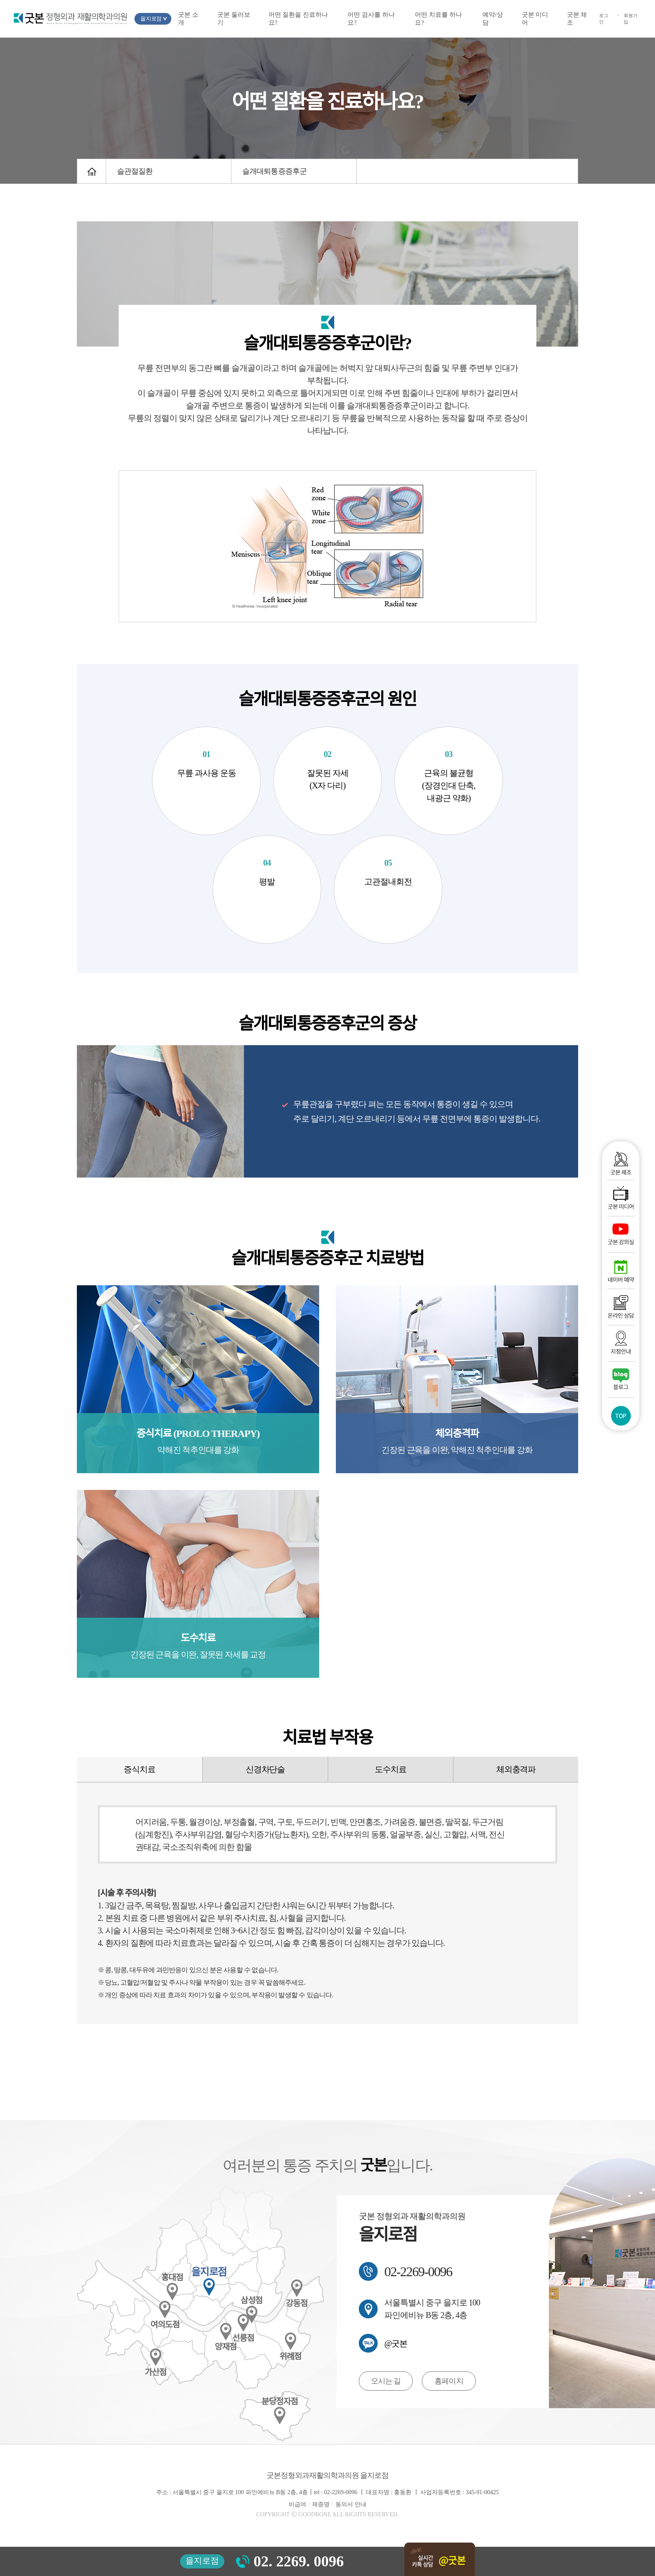 The height and width of the screenshot is (2576, 655). Describe the element at coordinates (299, 2561) in the screenshot. I see `02. 2269. 0096` at that location.